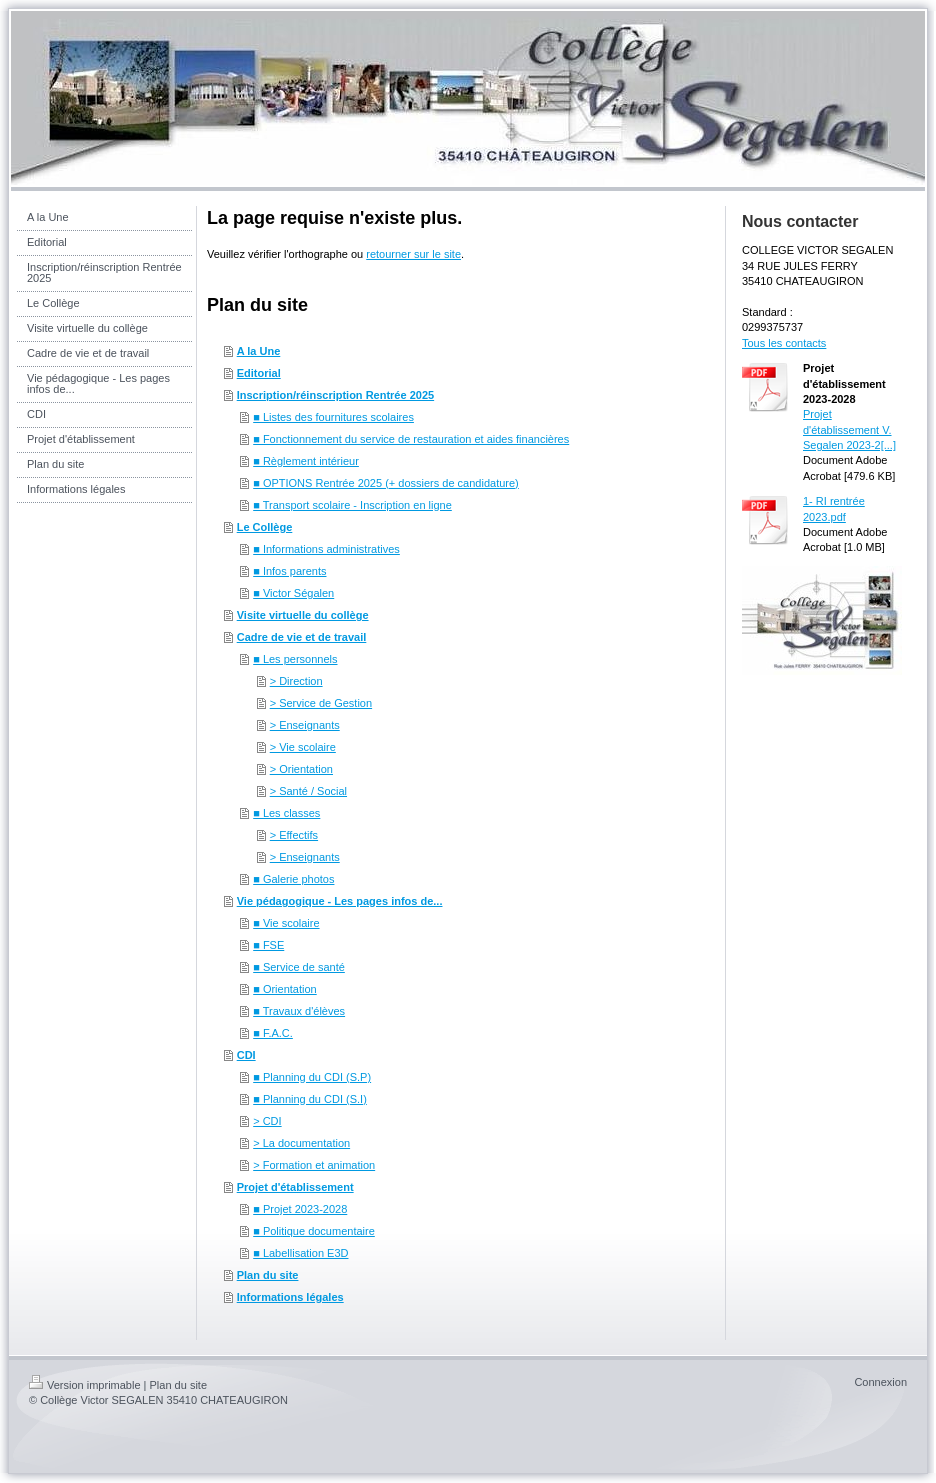 This screenshot has height=1483, width=936. What do you see at coordinates (273, 1033) in the screenshot?
I see `■ F.A.C.` at bounding box center [273, 1033].